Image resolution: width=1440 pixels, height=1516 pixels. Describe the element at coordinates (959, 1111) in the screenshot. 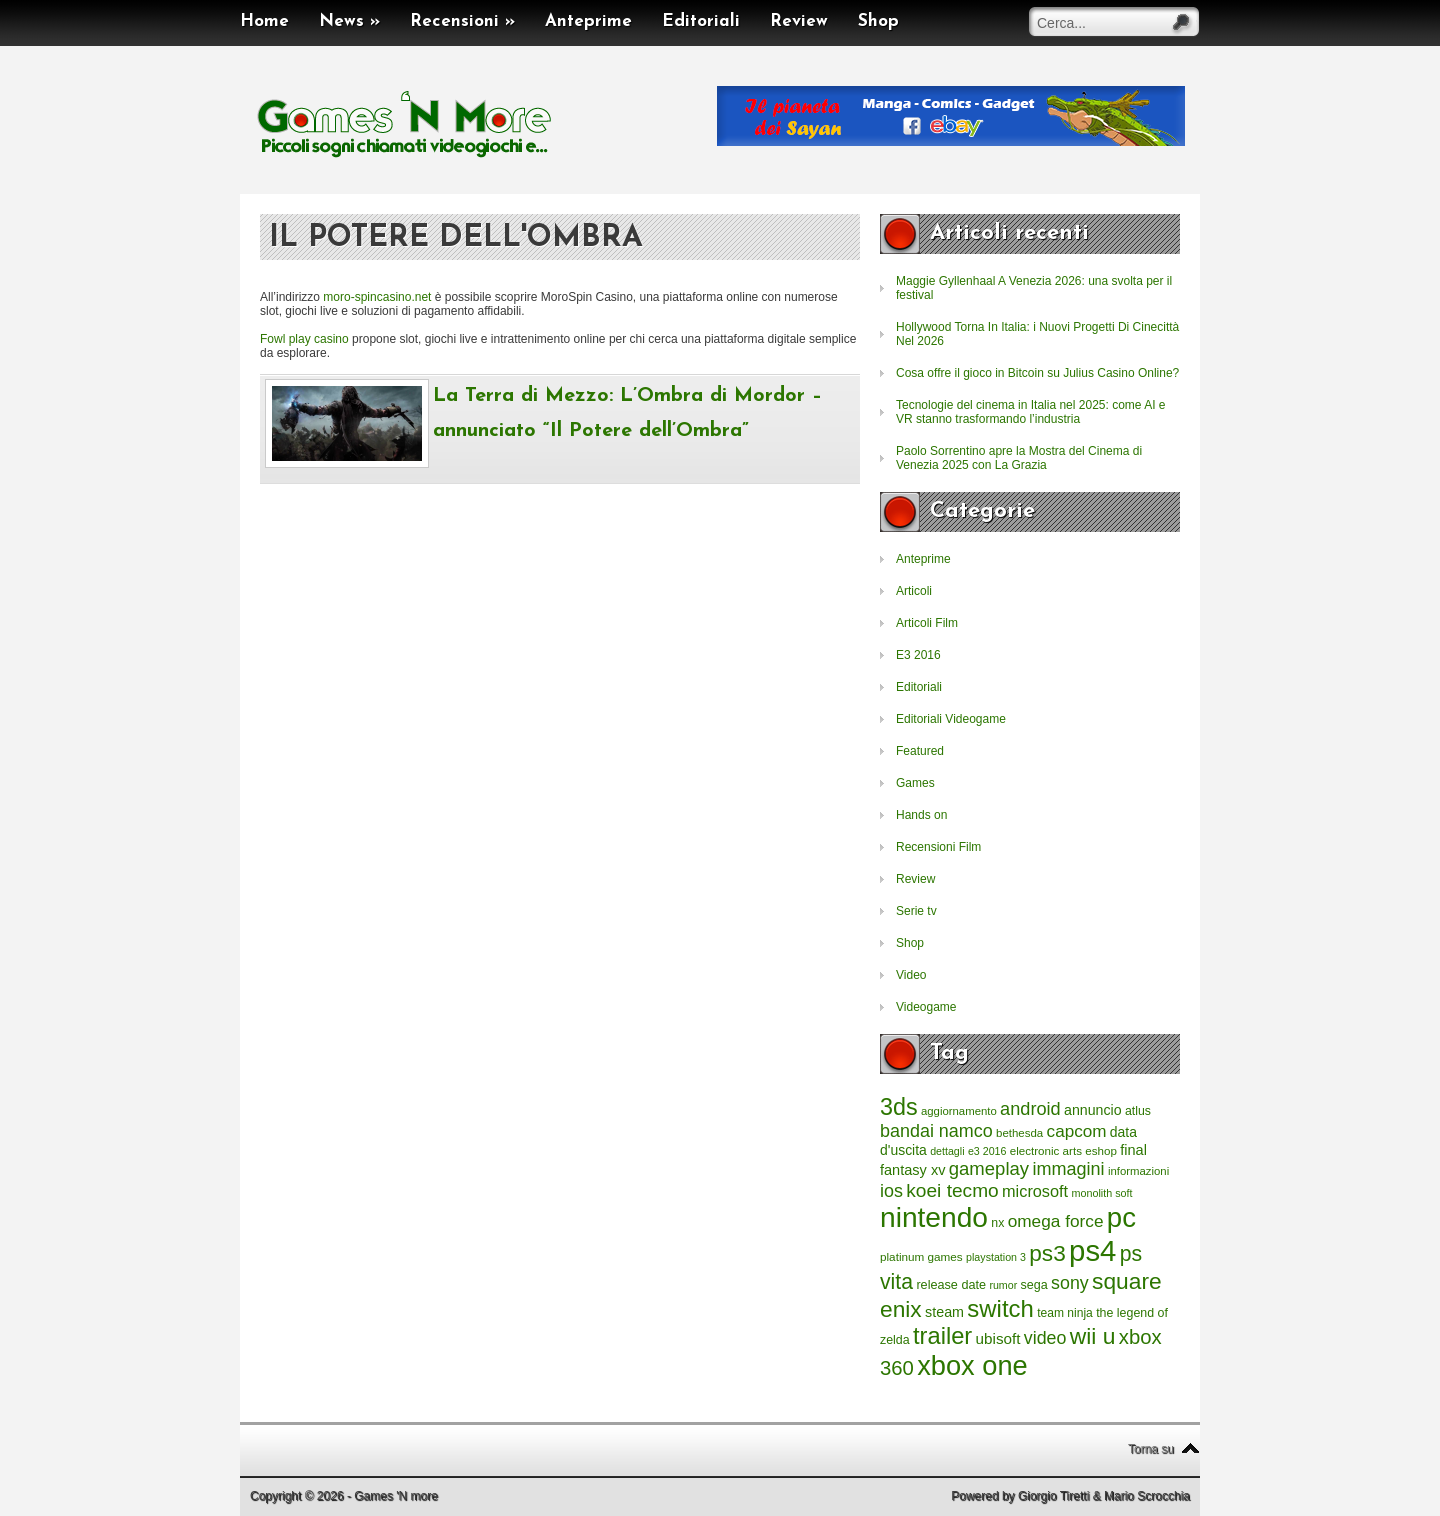

I see `aggiornamento [aggiornamento (204 elementi)]` at that location.